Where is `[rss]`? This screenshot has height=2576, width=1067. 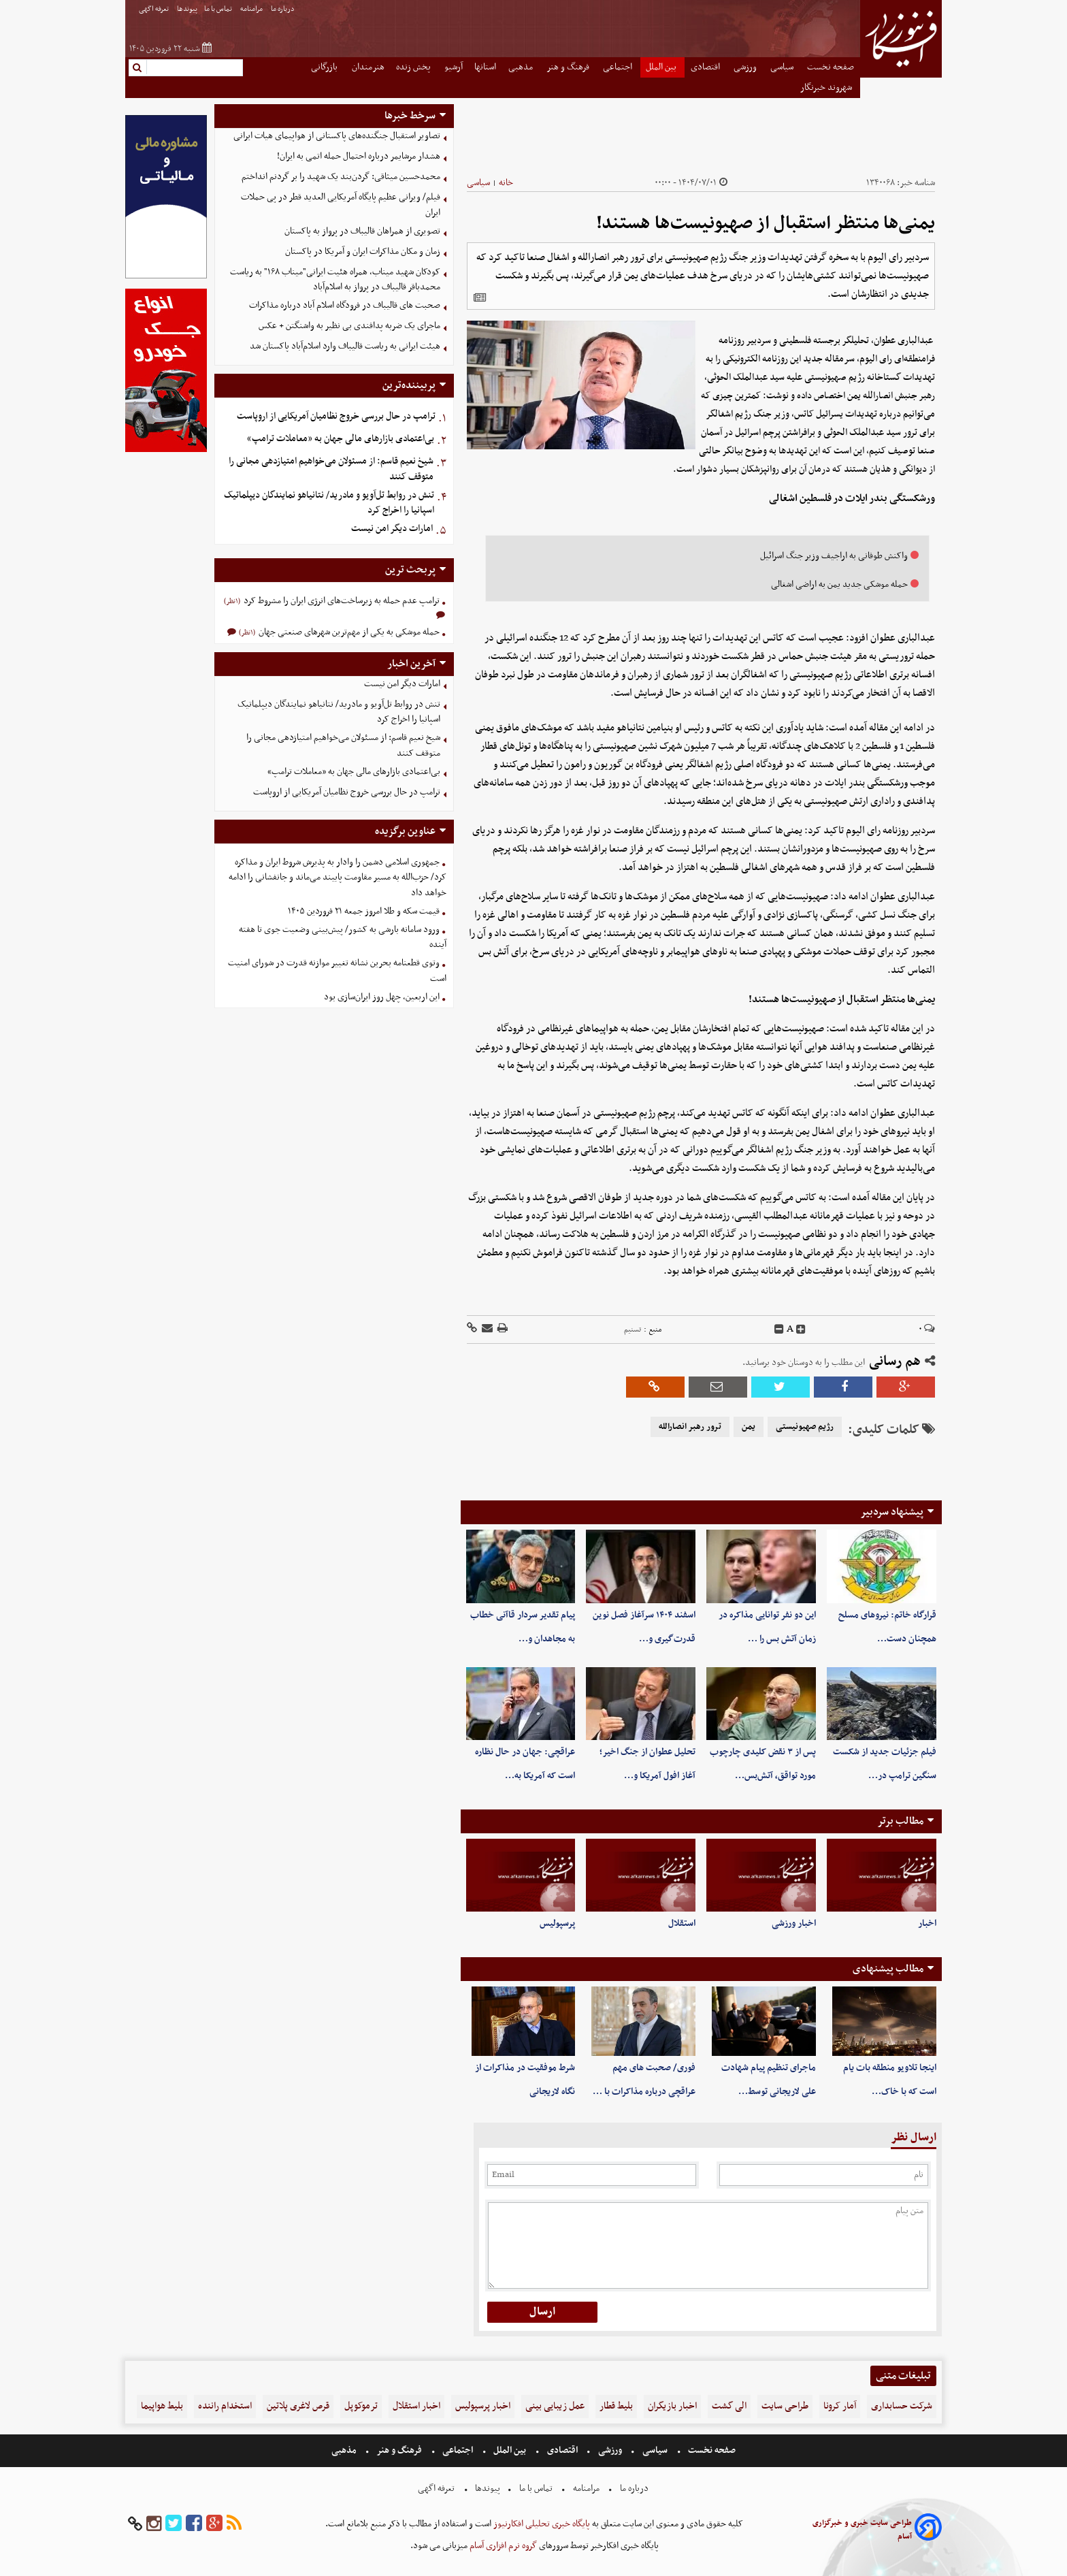
[rss] is located at coordinates (234, 2523).